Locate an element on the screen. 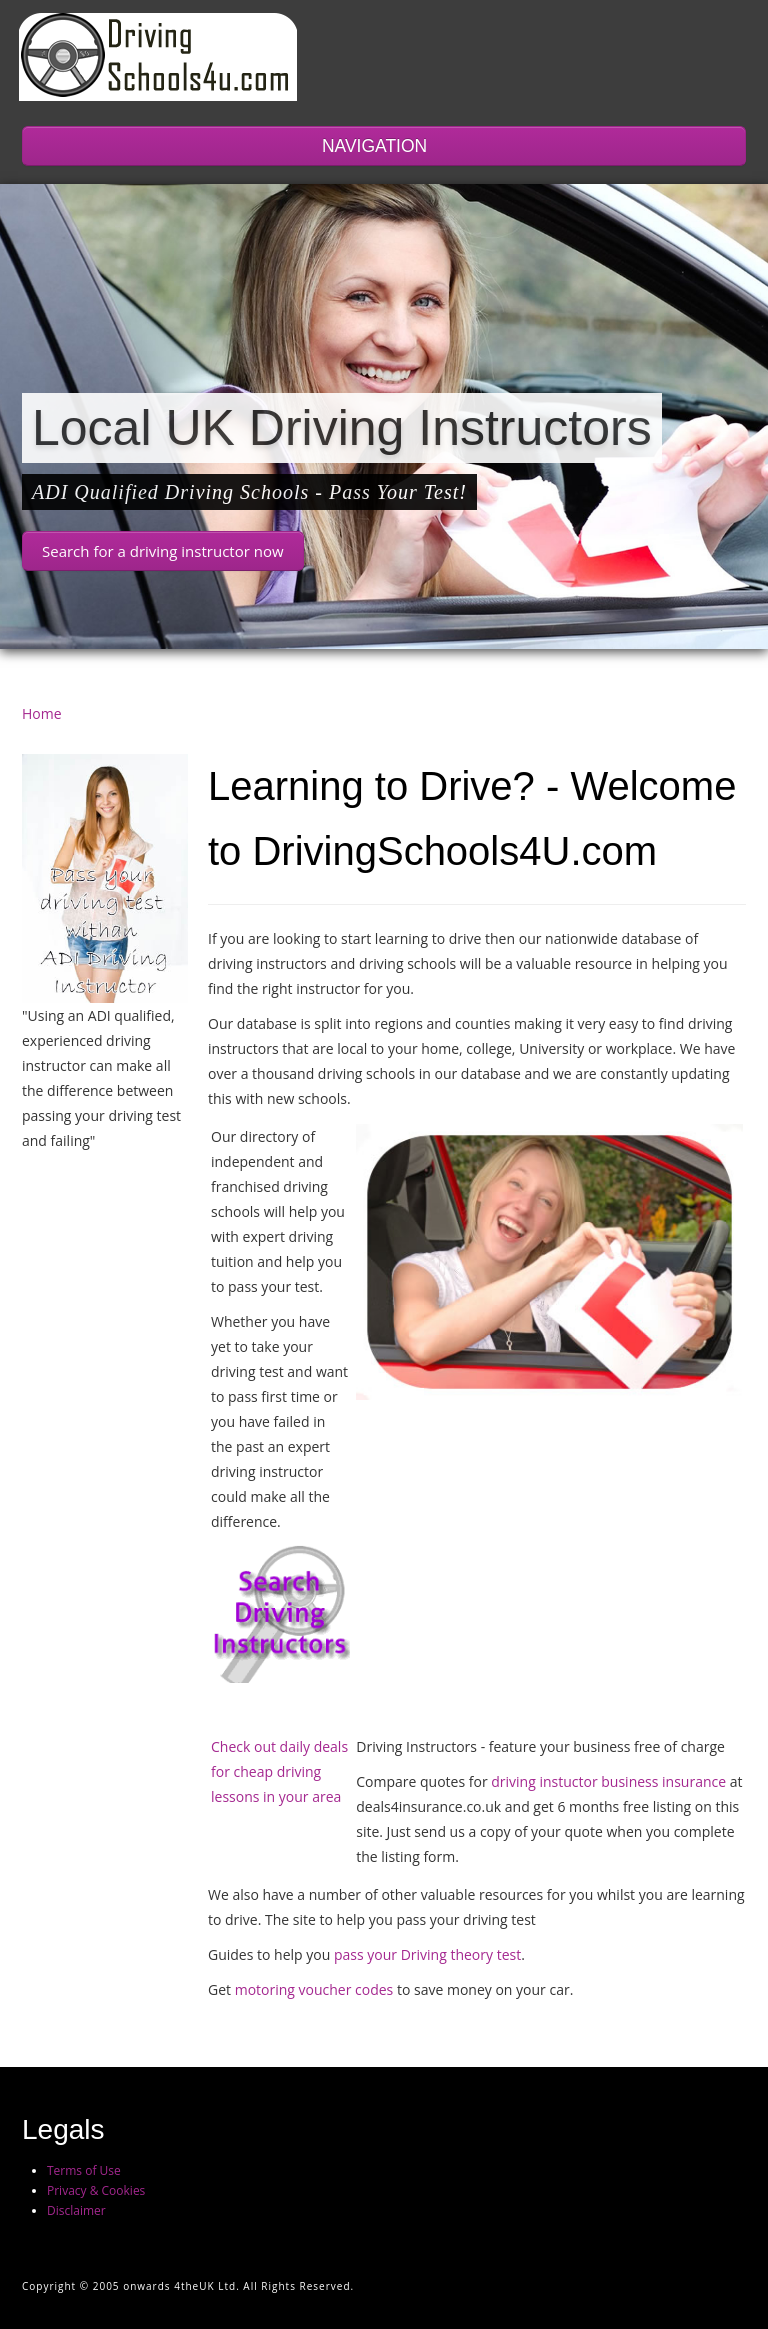  Home is located at coordinates (42, 713).